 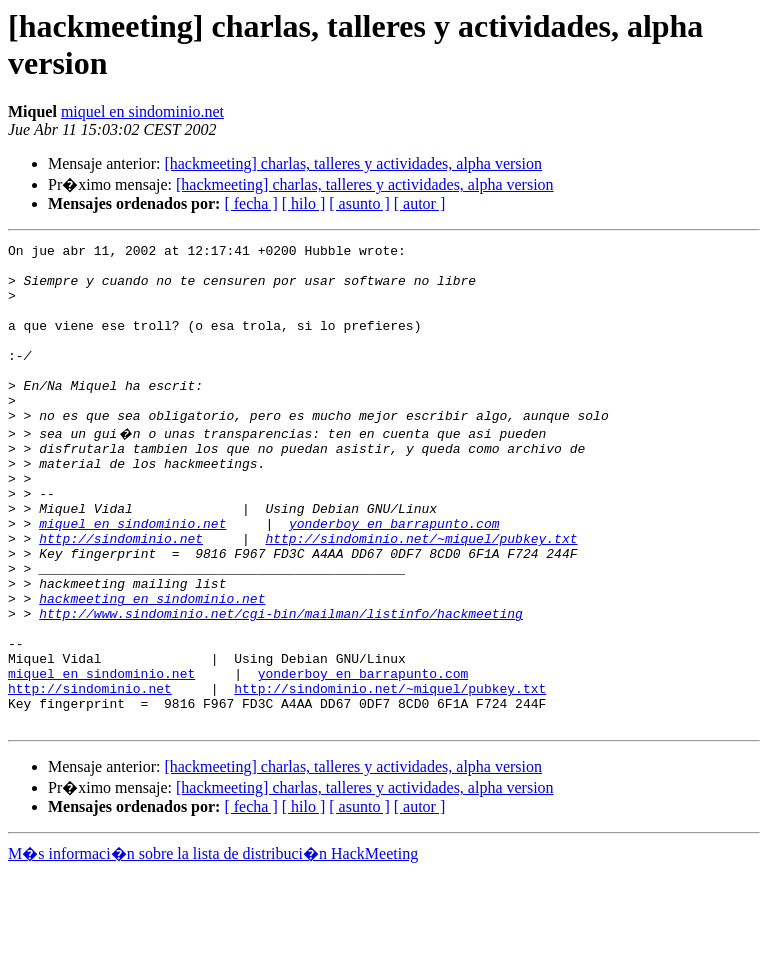 What do you see at coordinates (281, 685) in the screenshot?
I see `http://www.sindominio.net/cgi-bin/mailman/listinfo/hackmeeting` at bounding box center [281, 685].